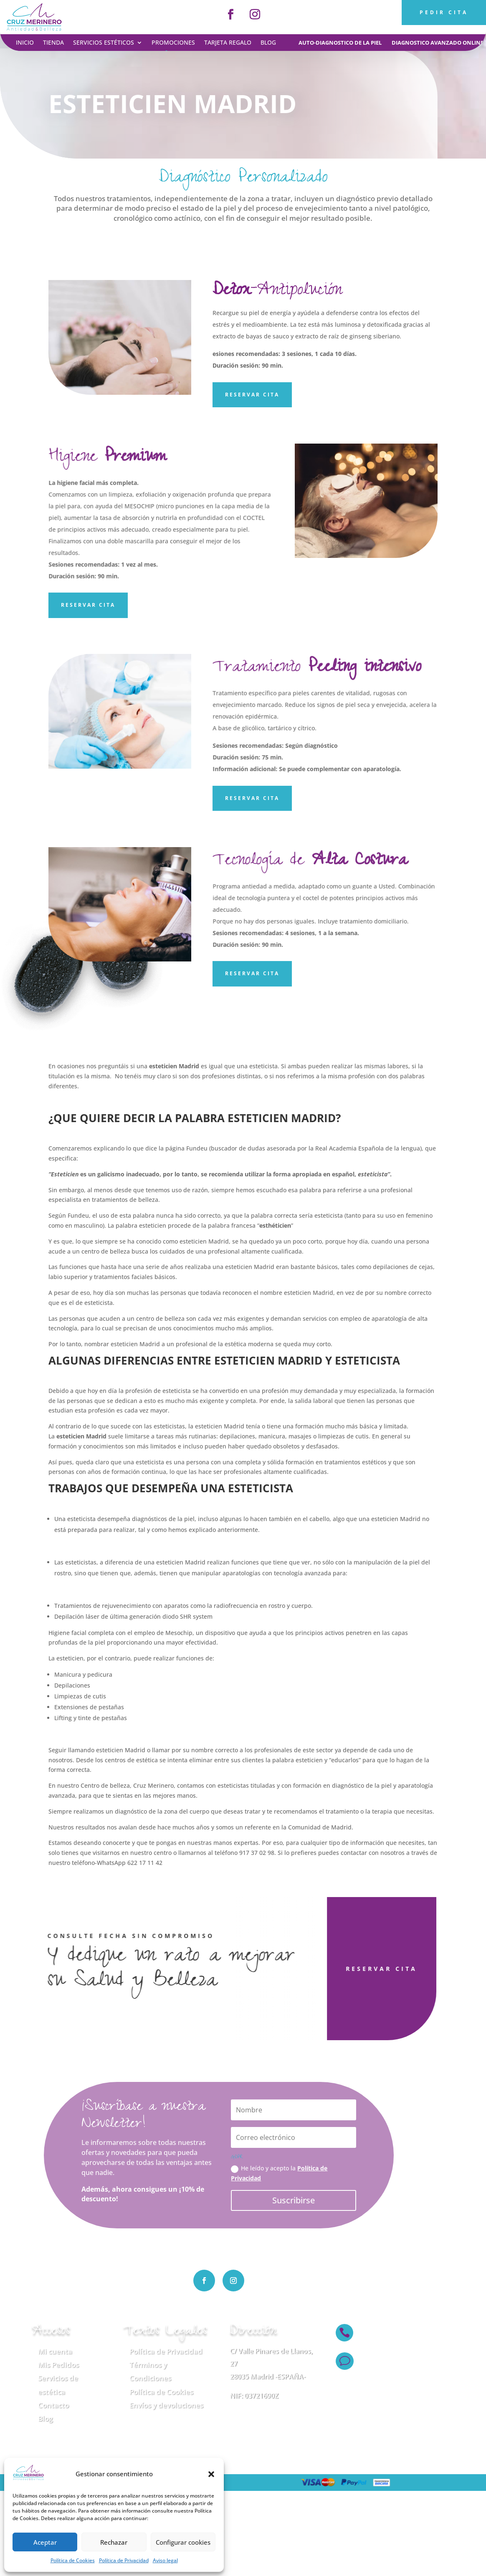 Image resolution: width=486 pixels, height=2576 pixels. I want to click on Tarjeta regalo, so click(227, 43).